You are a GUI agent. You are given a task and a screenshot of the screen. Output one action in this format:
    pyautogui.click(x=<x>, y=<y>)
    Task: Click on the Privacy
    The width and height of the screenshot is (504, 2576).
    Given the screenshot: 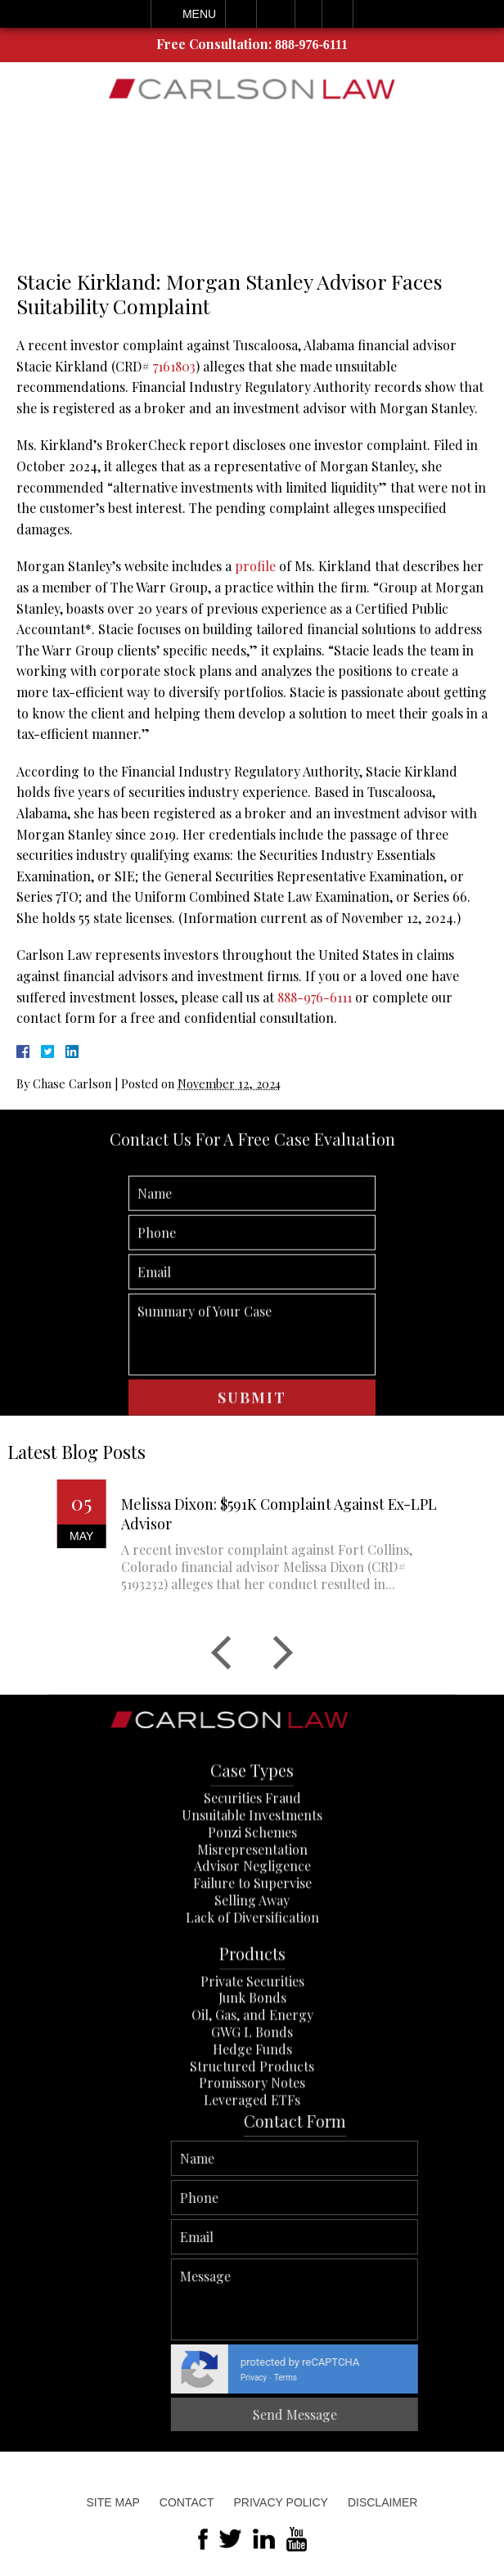 What is the action you would take?
    pyautogui.click(x=474, y=2377)
    